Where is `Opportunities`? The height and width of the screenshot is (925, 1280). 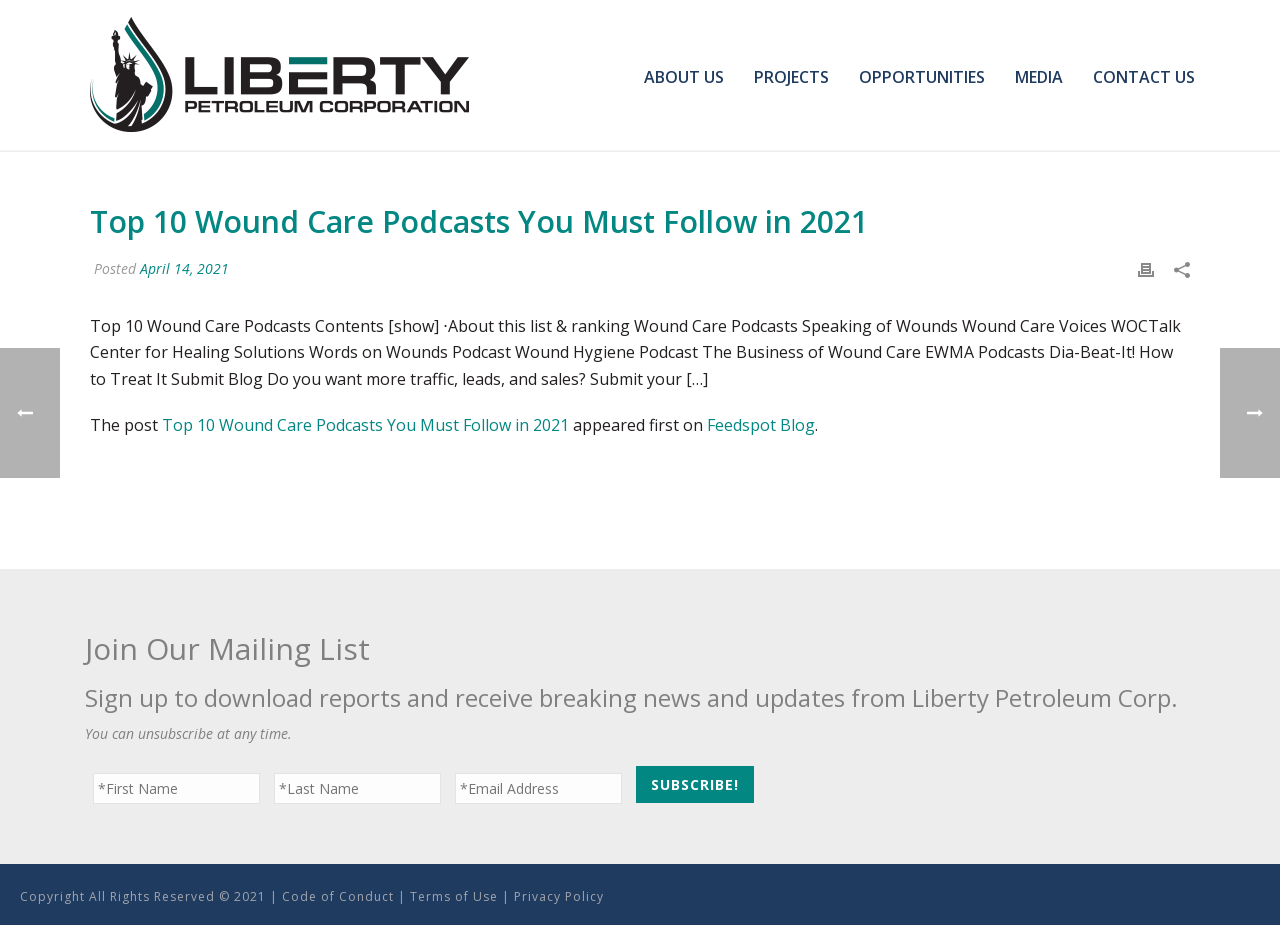
Opportunities is located at coordinates (922, 77).